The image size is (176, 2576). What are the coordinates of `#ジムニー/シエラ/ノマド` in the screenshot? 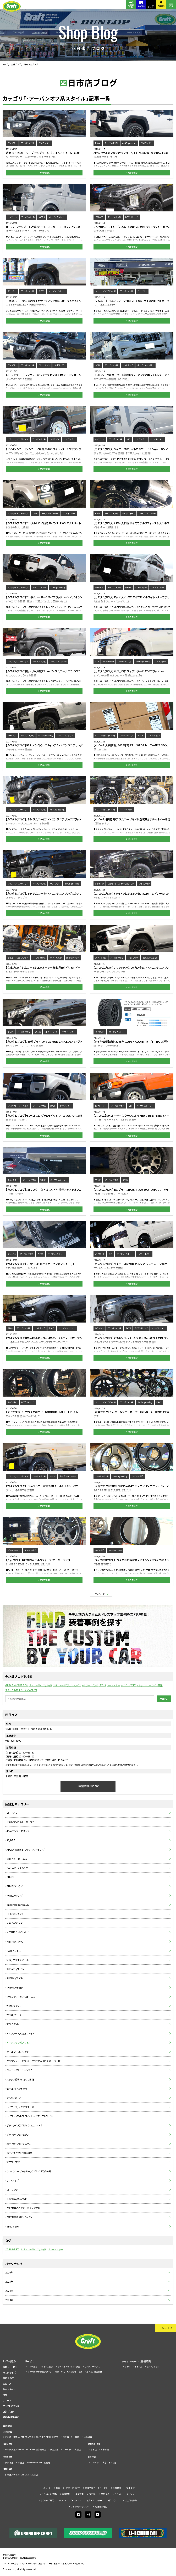 It's located at (33, 2249).